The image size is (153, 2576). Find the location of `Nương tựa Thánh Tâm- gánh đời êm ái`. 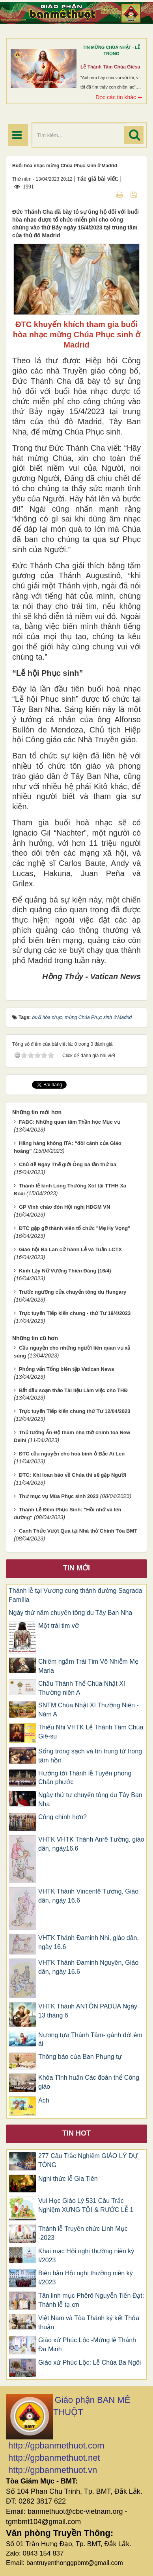

Nương tựa Thánh Tâm- gánh đời êm ái is located at coordinates (90, 2039).